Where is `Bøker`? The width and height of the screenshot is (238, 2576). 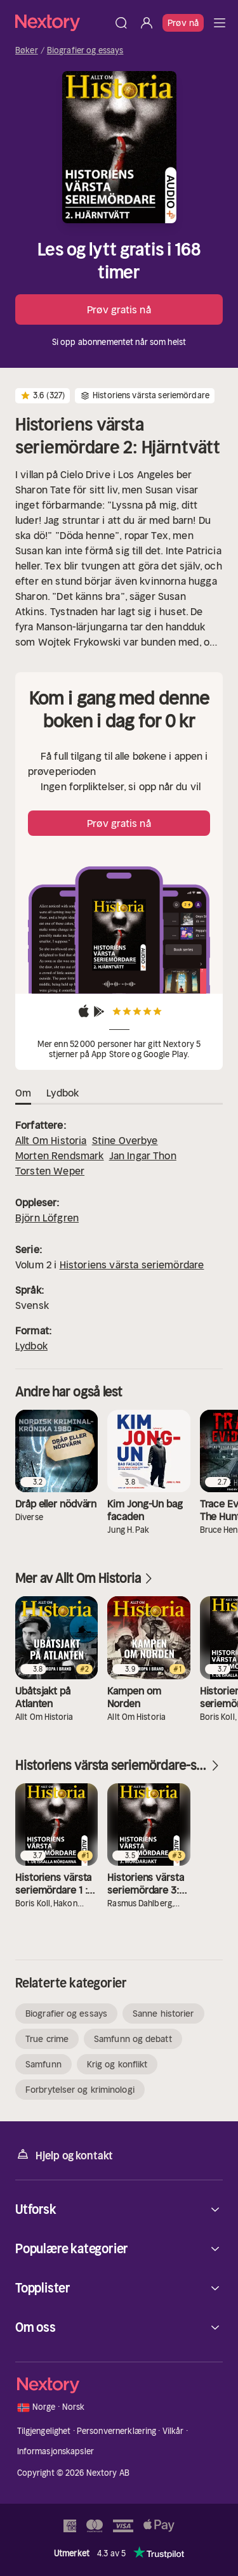
Bøker is located at coordinates (26, 51).